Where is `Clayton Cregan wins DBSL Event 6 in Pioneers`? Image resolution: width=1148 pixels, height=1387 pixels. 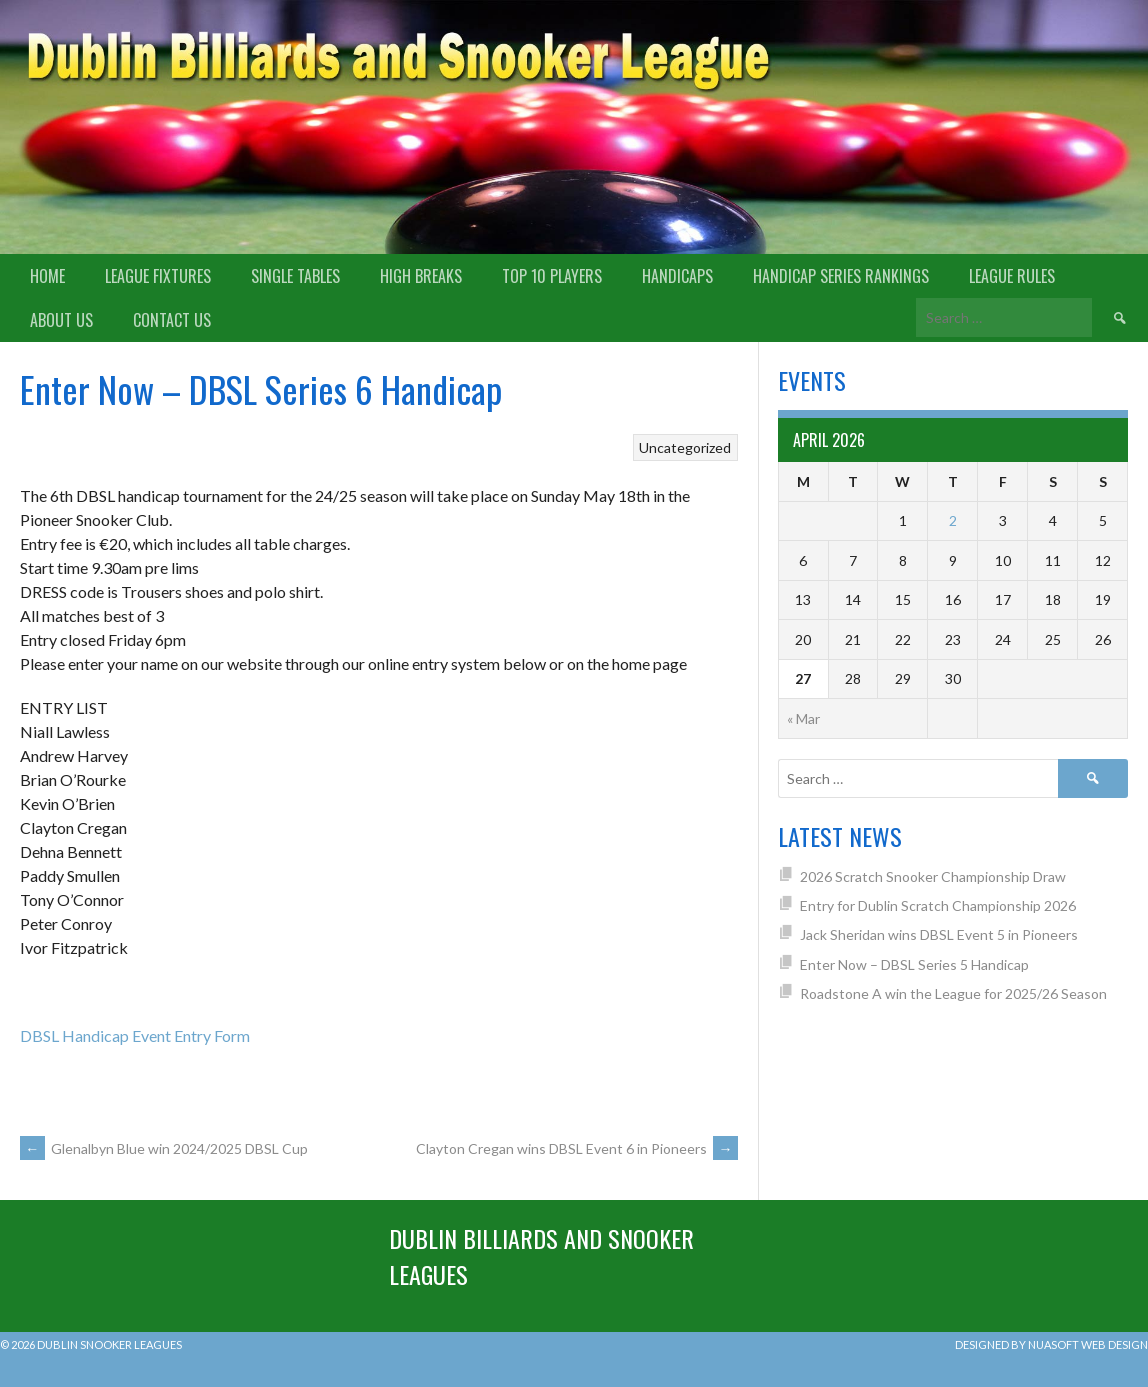 Clayton Cregan wins DBSL Event 6 in Pioneers is located at coordinates (577, 1148).